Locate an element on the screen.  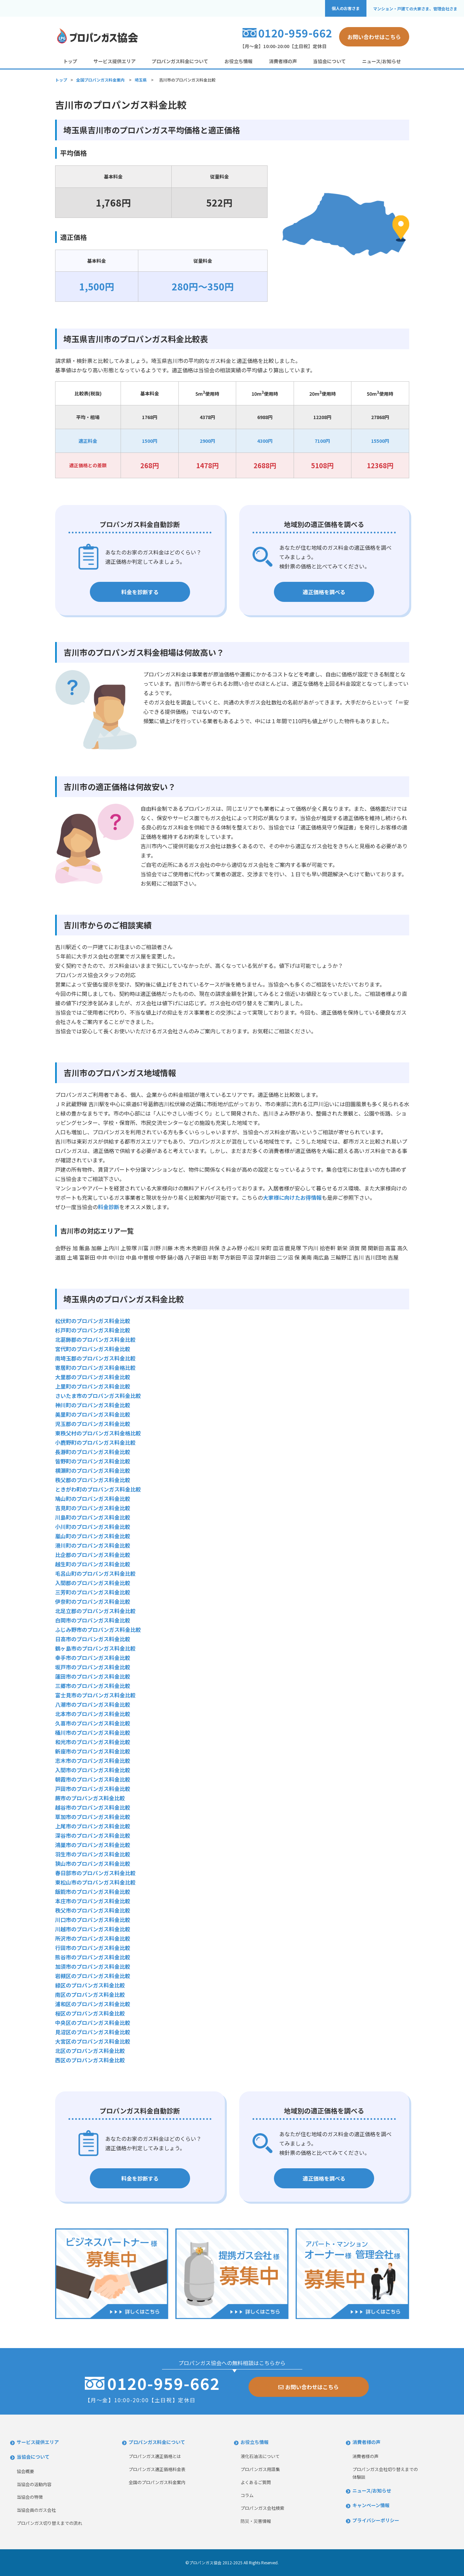
幸手市のプロパンガス料金比較 is located at coordinates (92, 1658).